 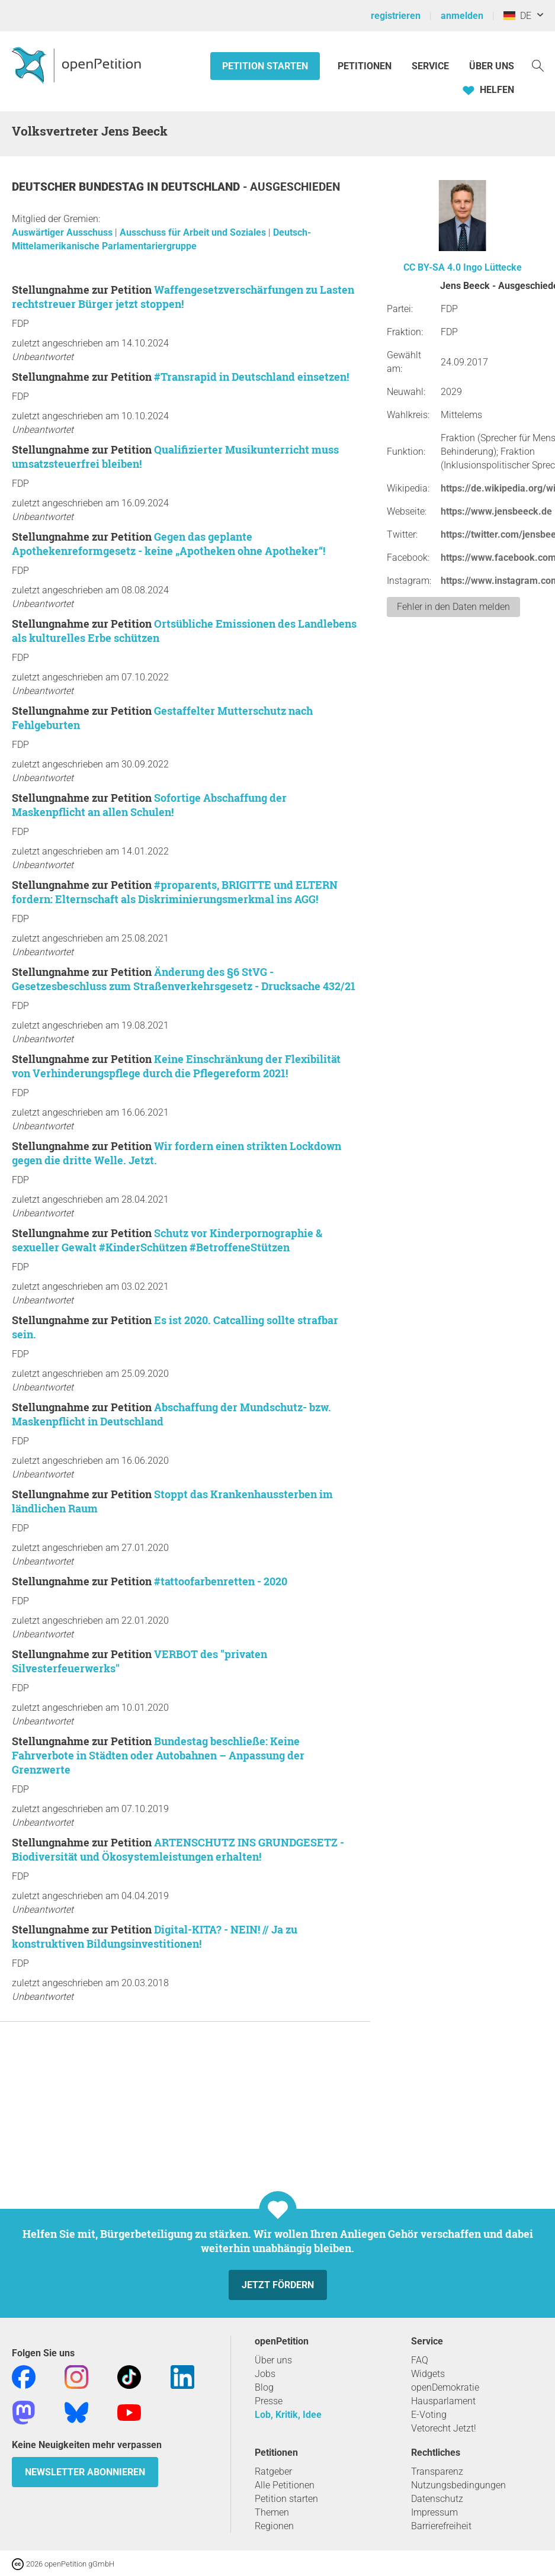 What do you see at coordinates (194, 232) in the screenshot?
I see `Ausschuss für Arbeit und Soziales` at bounding box center [194, 232].